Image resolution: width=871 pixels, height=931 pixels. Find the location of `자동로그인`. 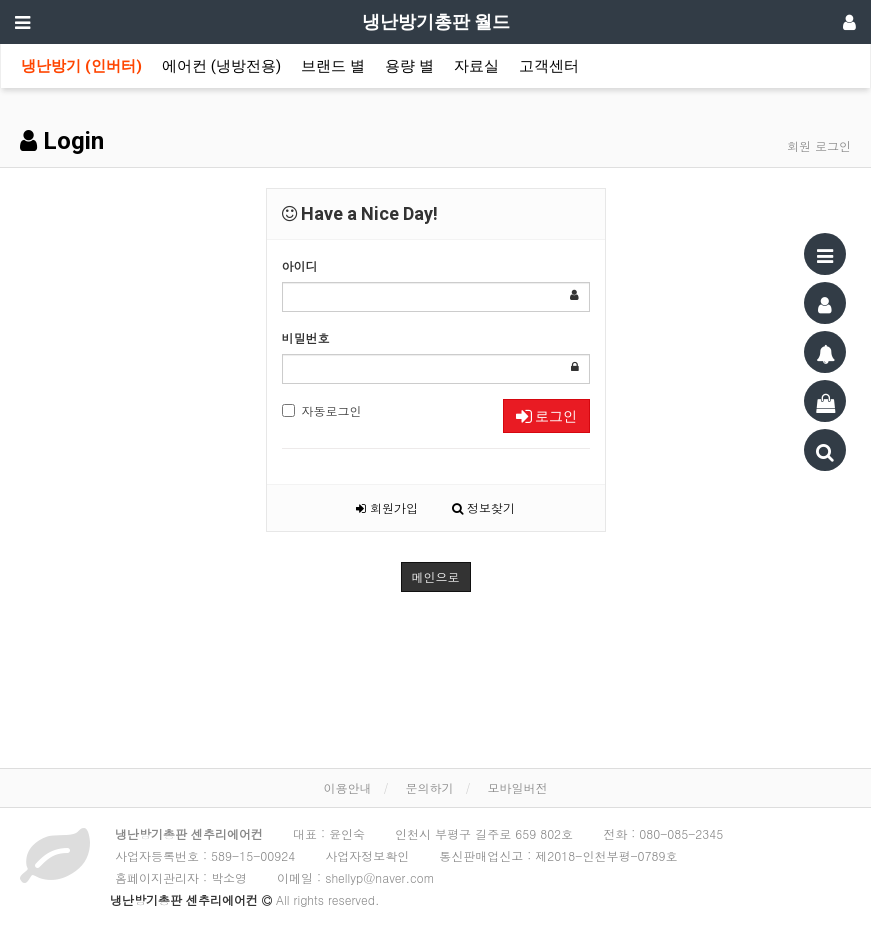

자동로그인 is located at coordinates (322, 410).